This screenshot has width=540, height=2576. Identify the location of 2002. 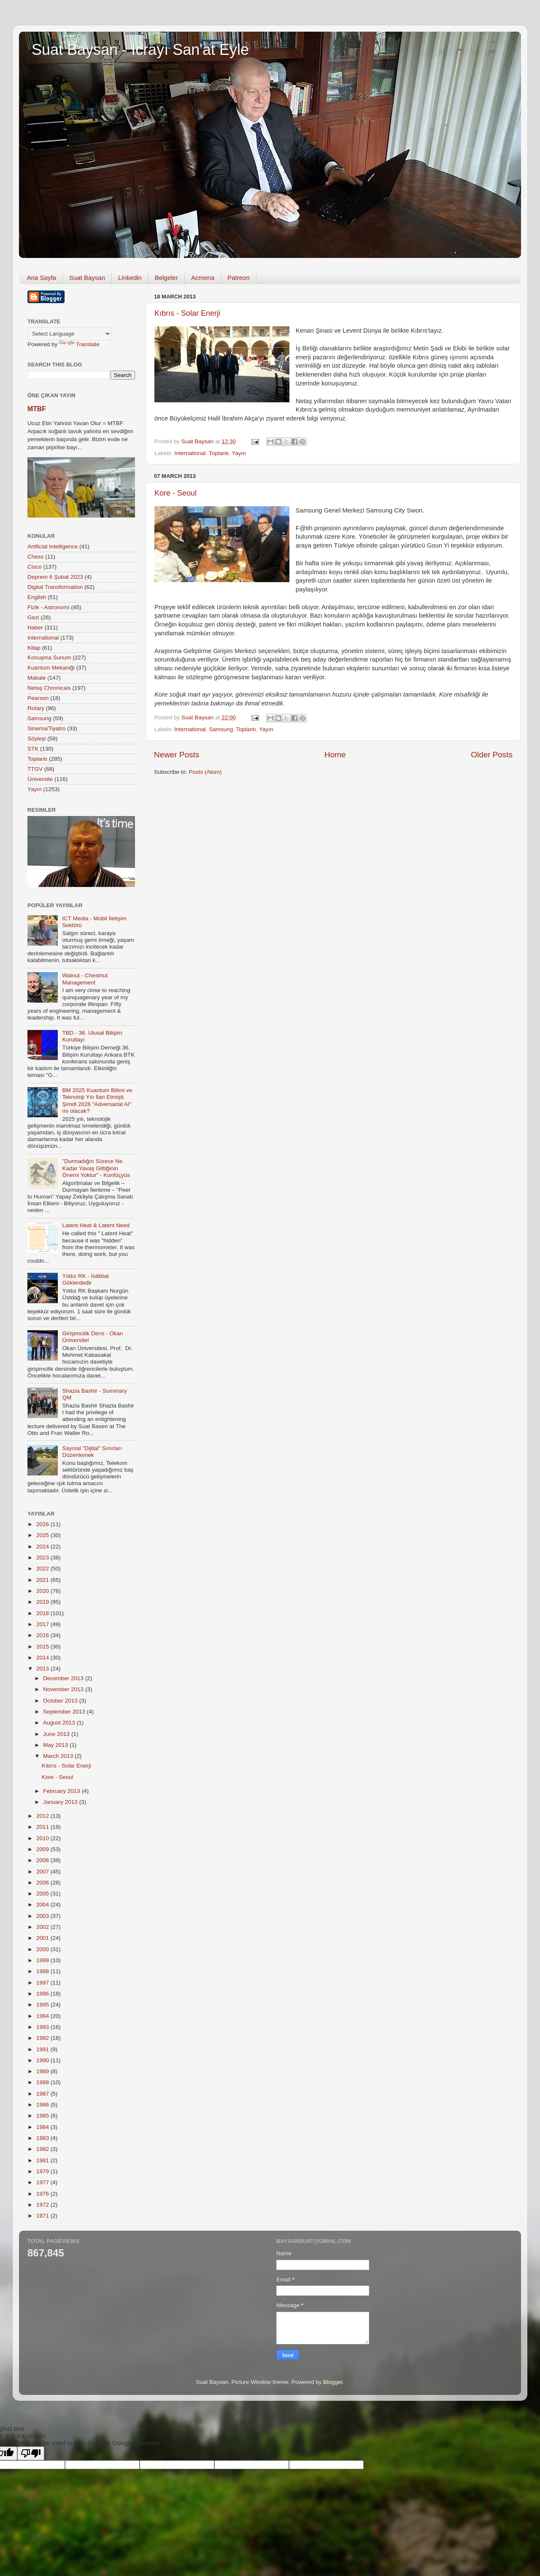
(43, 1927).